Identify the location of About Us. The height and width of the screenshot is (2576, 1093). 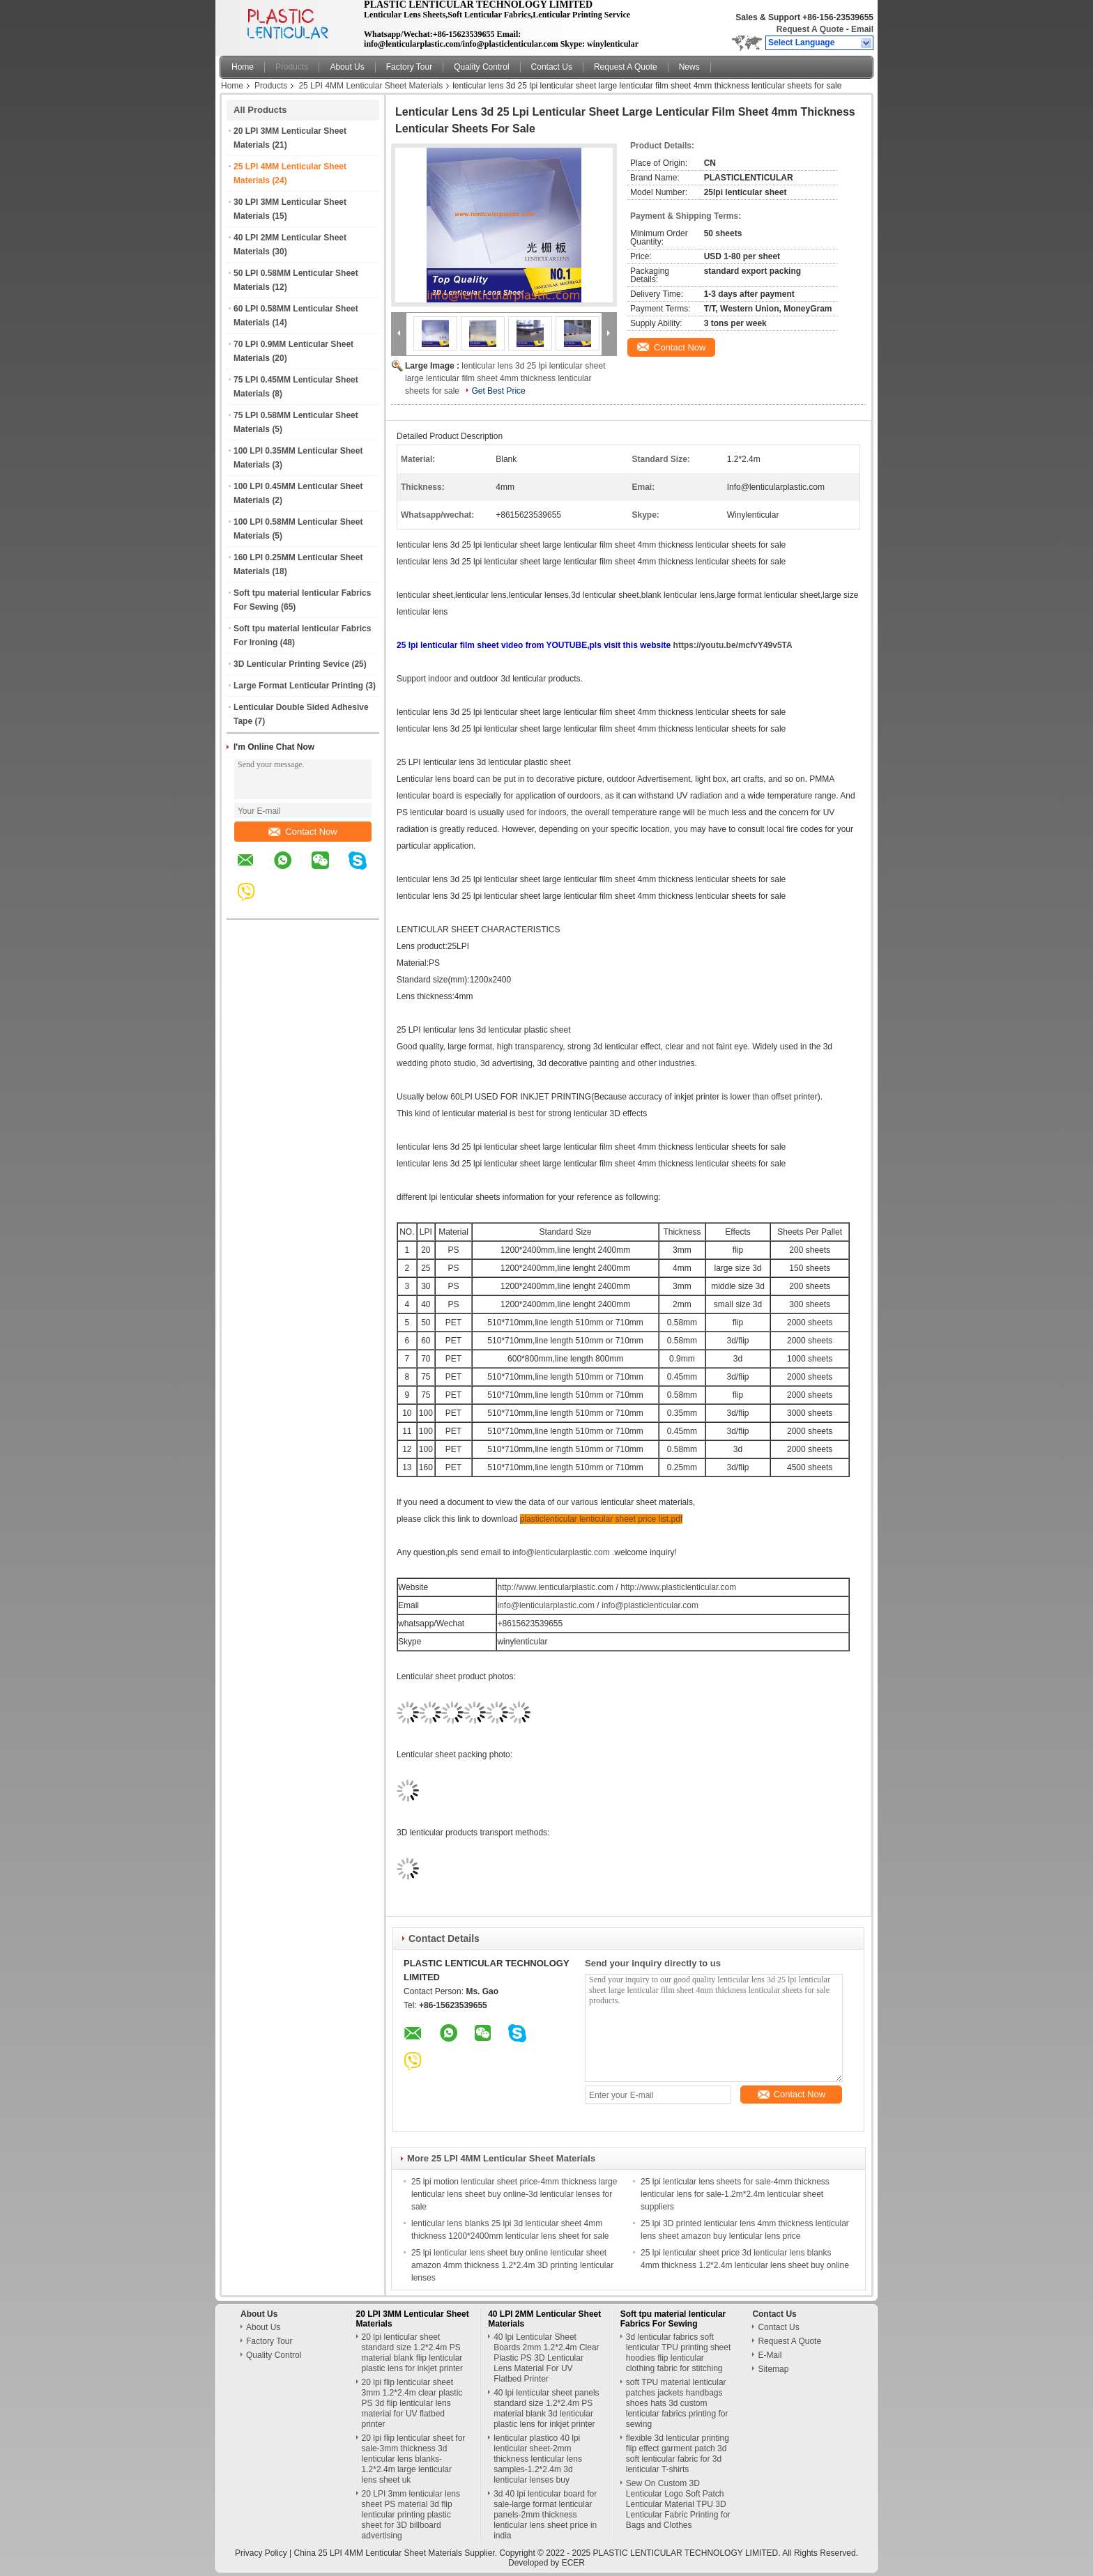
(347, 67).